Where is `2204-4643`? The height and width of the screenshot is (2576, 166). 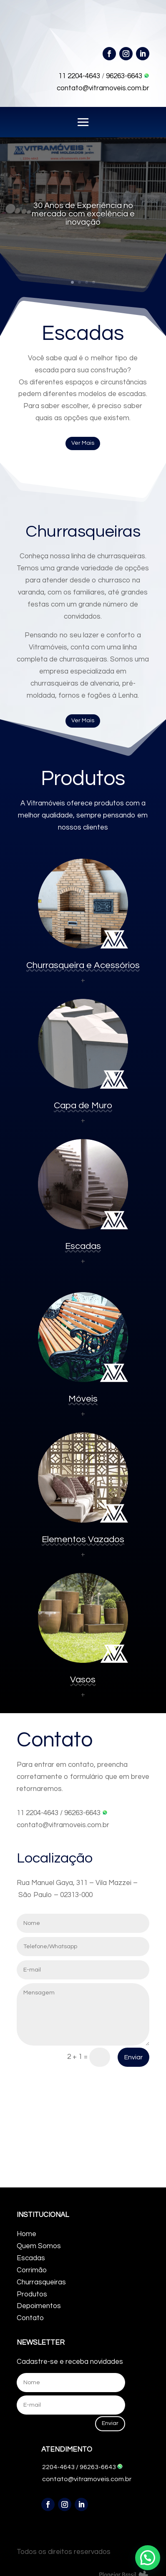 2204-4643 is located at coordinates (58, 2467).